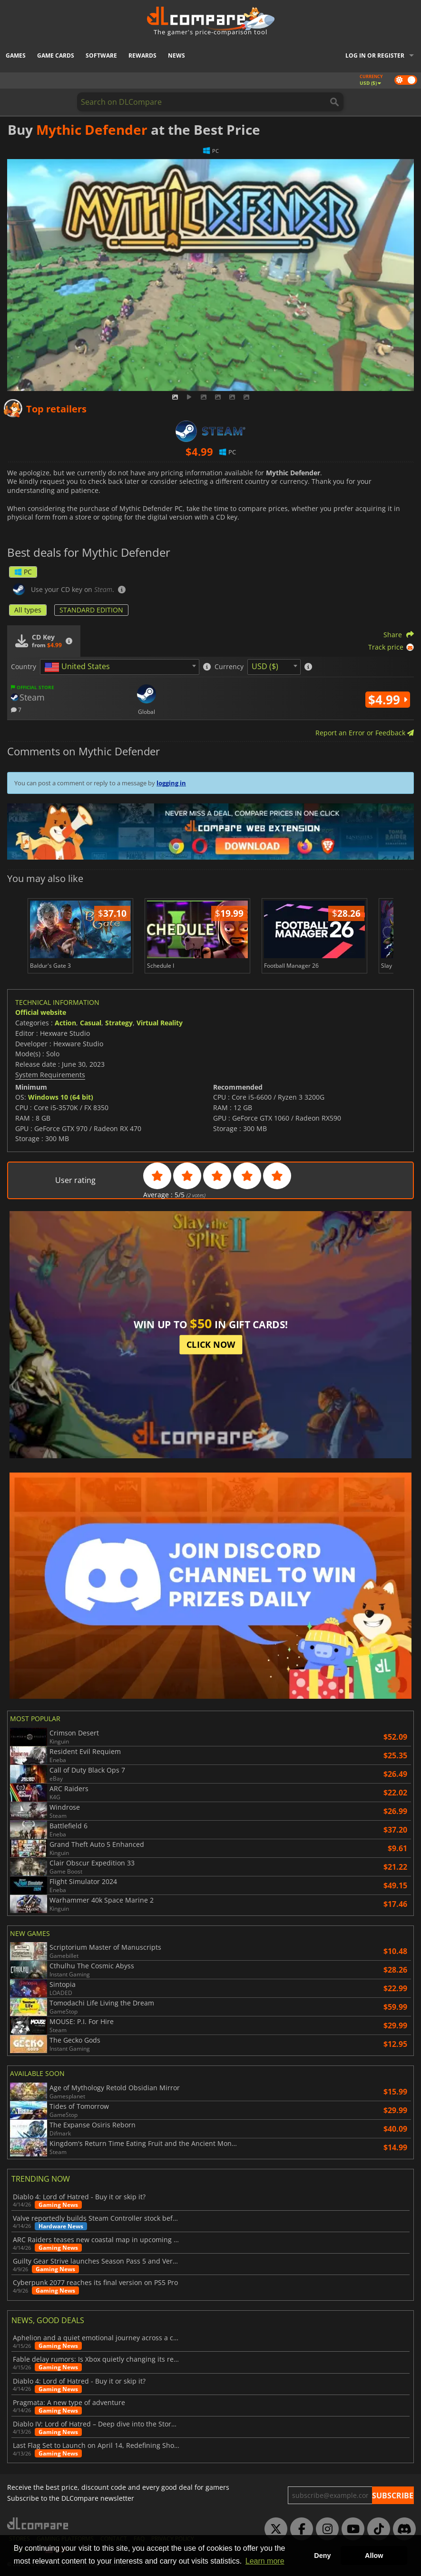 This screenshot has height=2576, width=421. What do you see at coordinates (119, 667) in the screenshot?
I see `[combobox]` at bounding box center [119, 667].